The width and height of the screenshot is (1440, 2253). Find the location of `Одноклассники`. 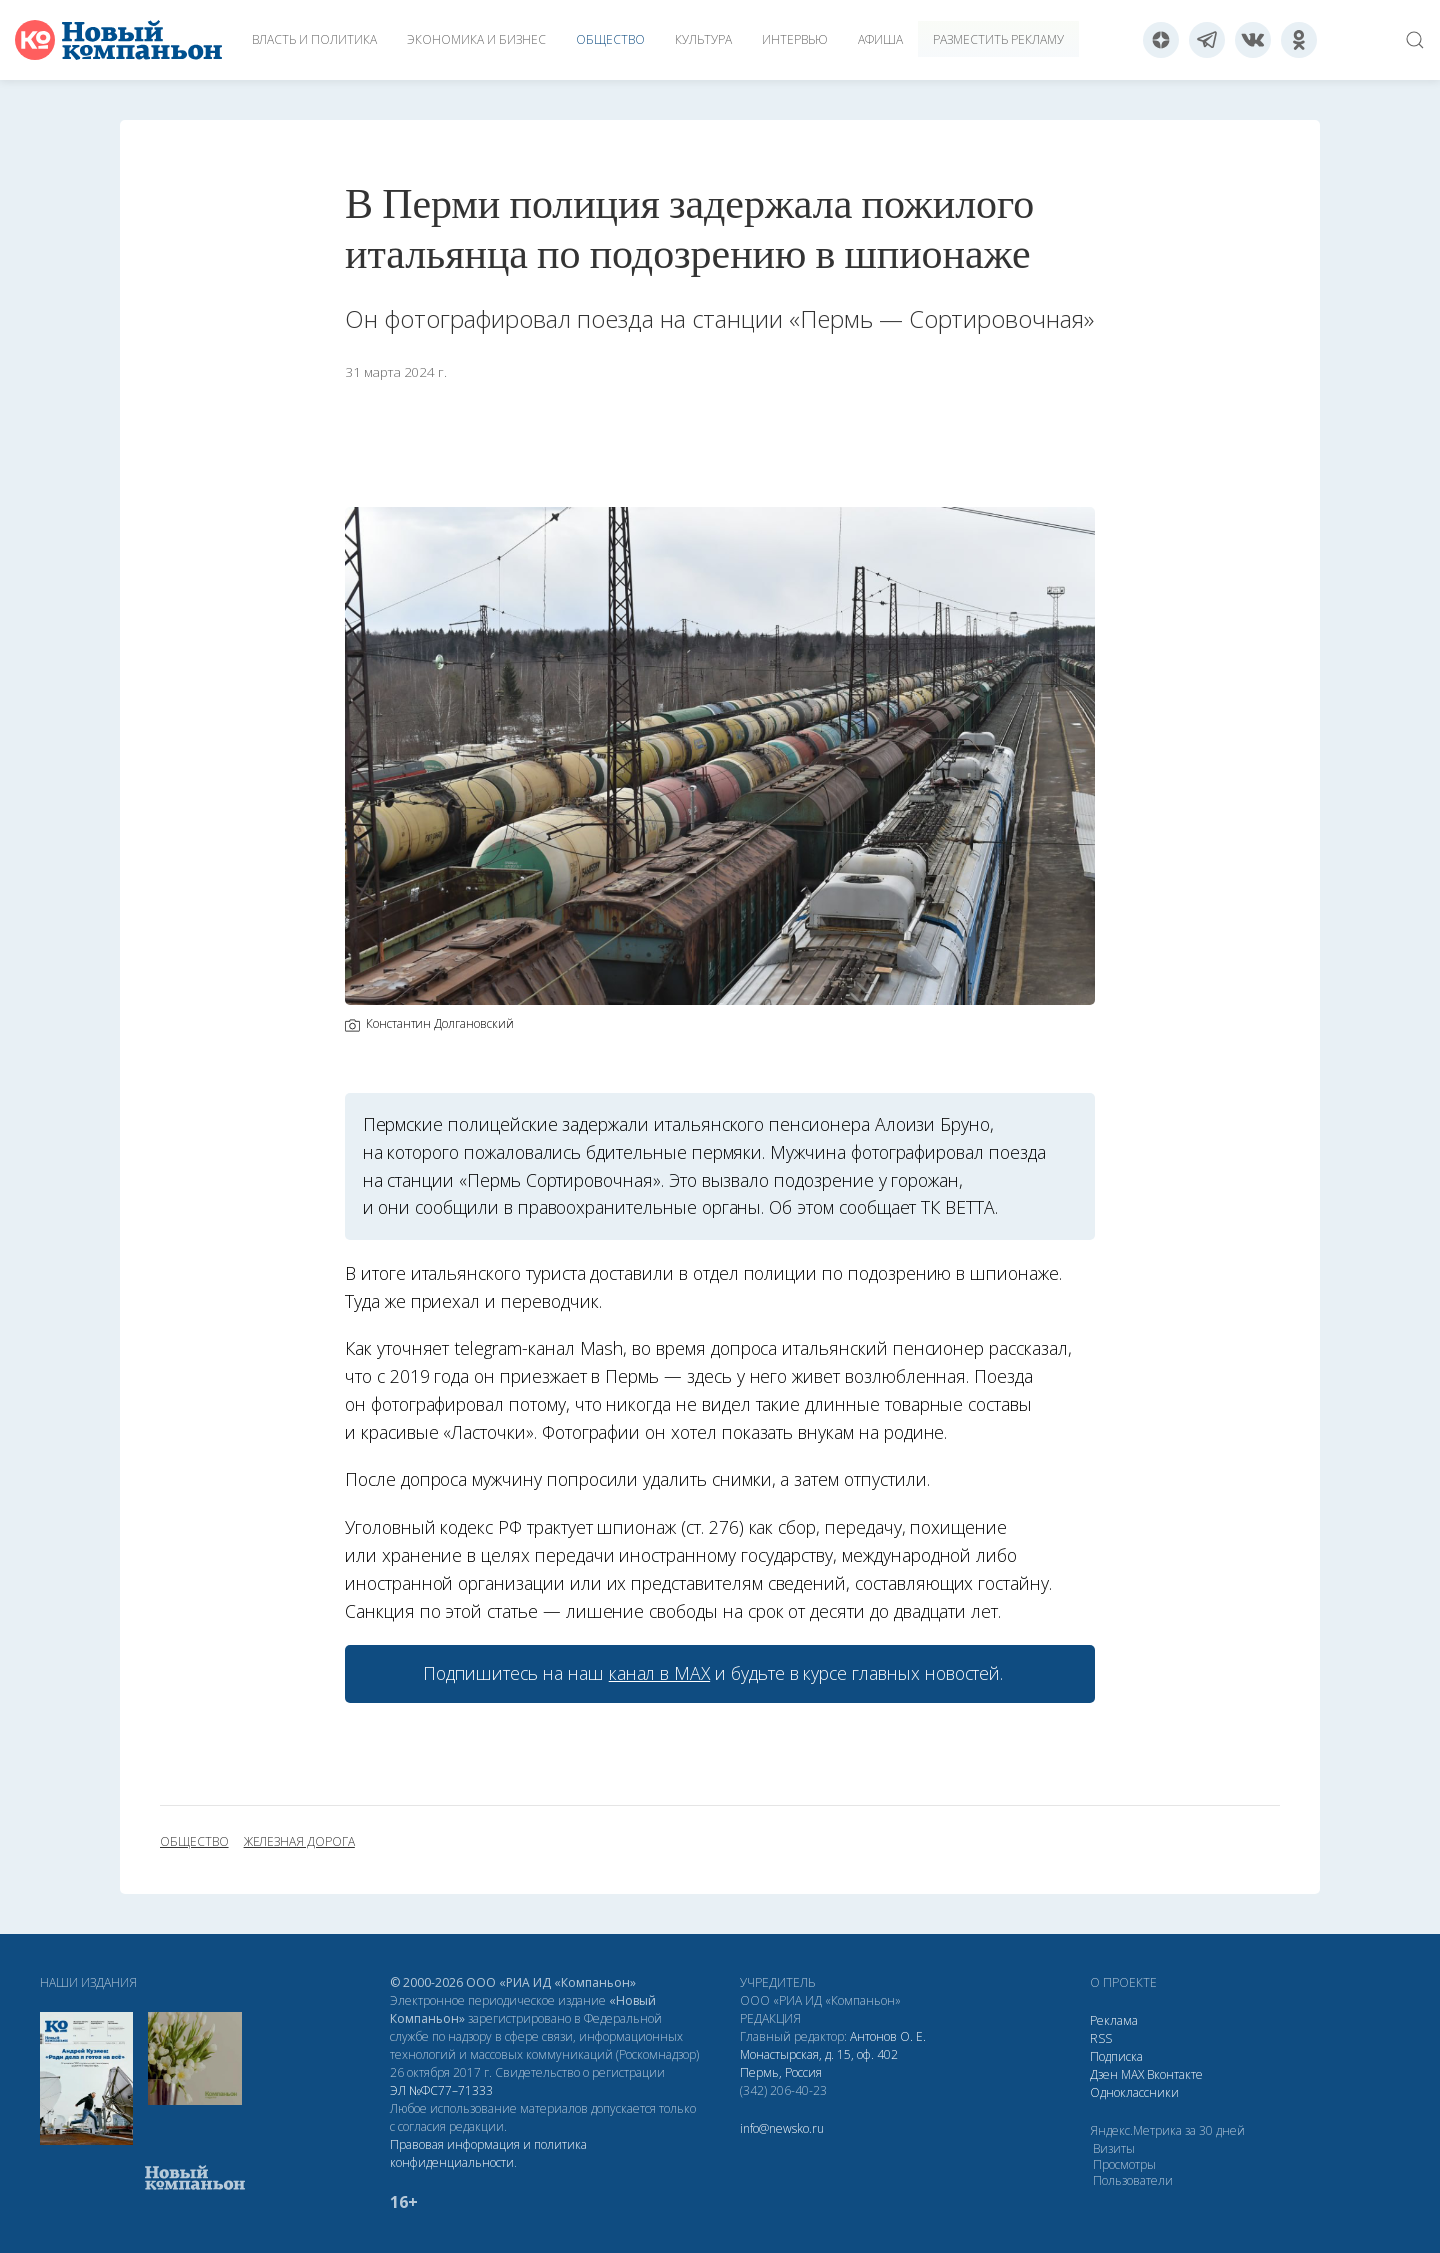

Одноклассники is located at coordinates (1134, 2092).